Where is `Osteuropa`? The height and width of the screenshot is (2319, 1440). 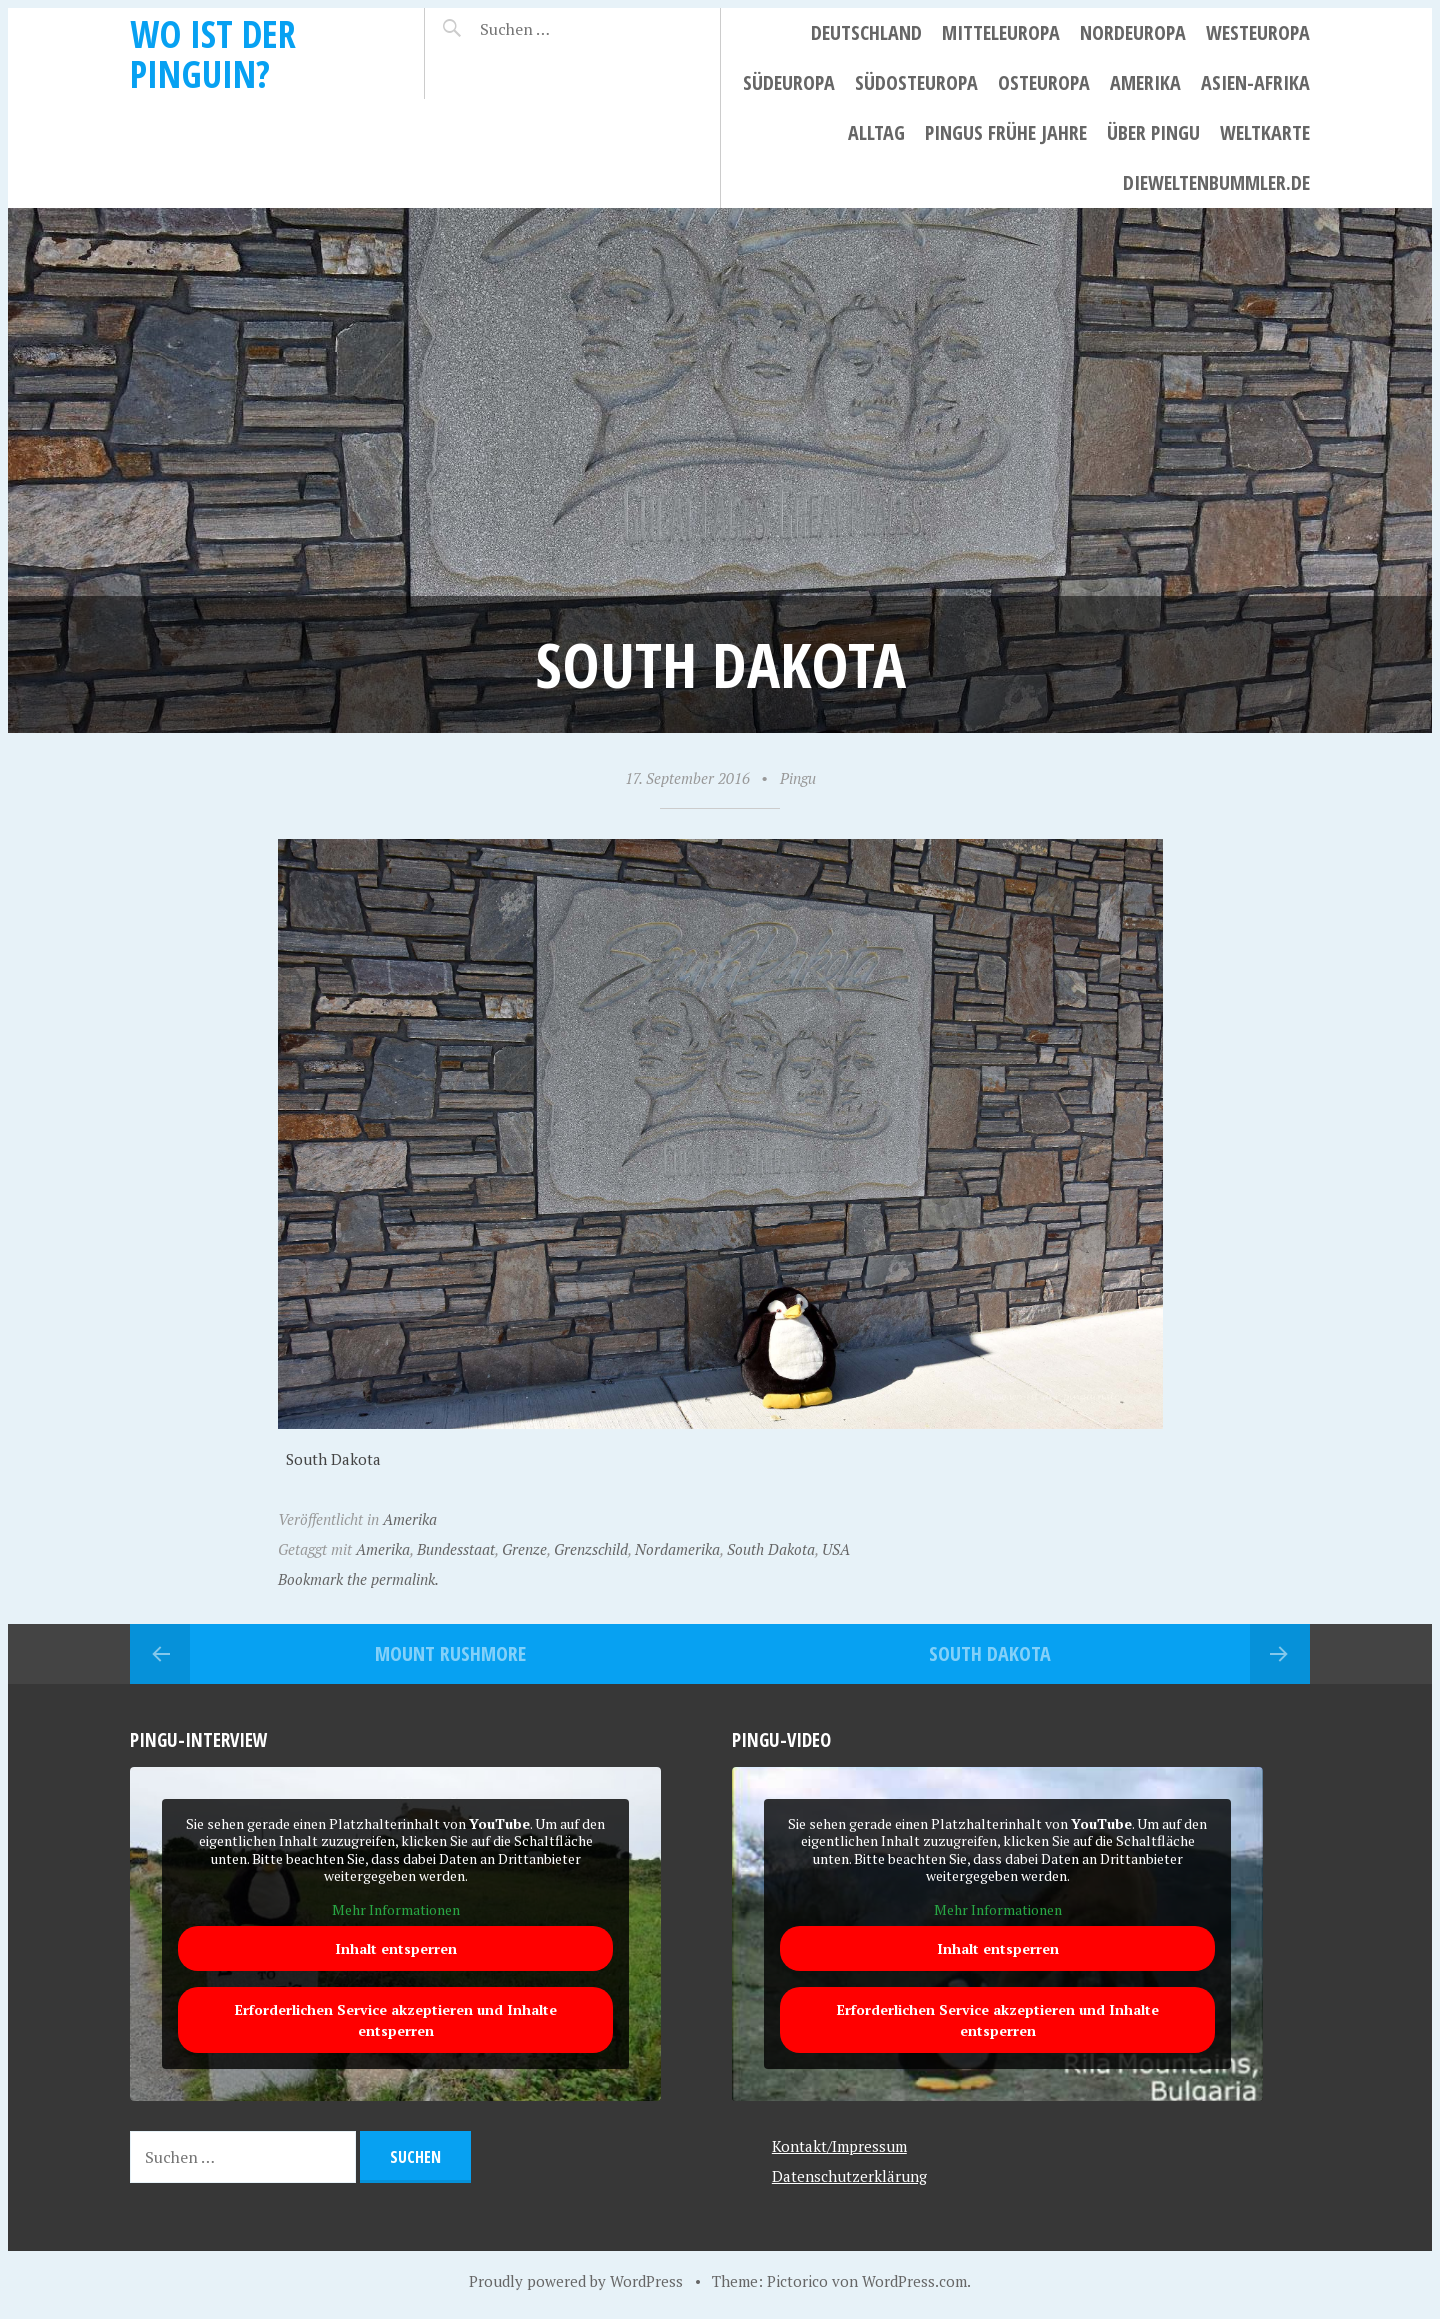 Osteuropa is located at coordinates (1044, 82).